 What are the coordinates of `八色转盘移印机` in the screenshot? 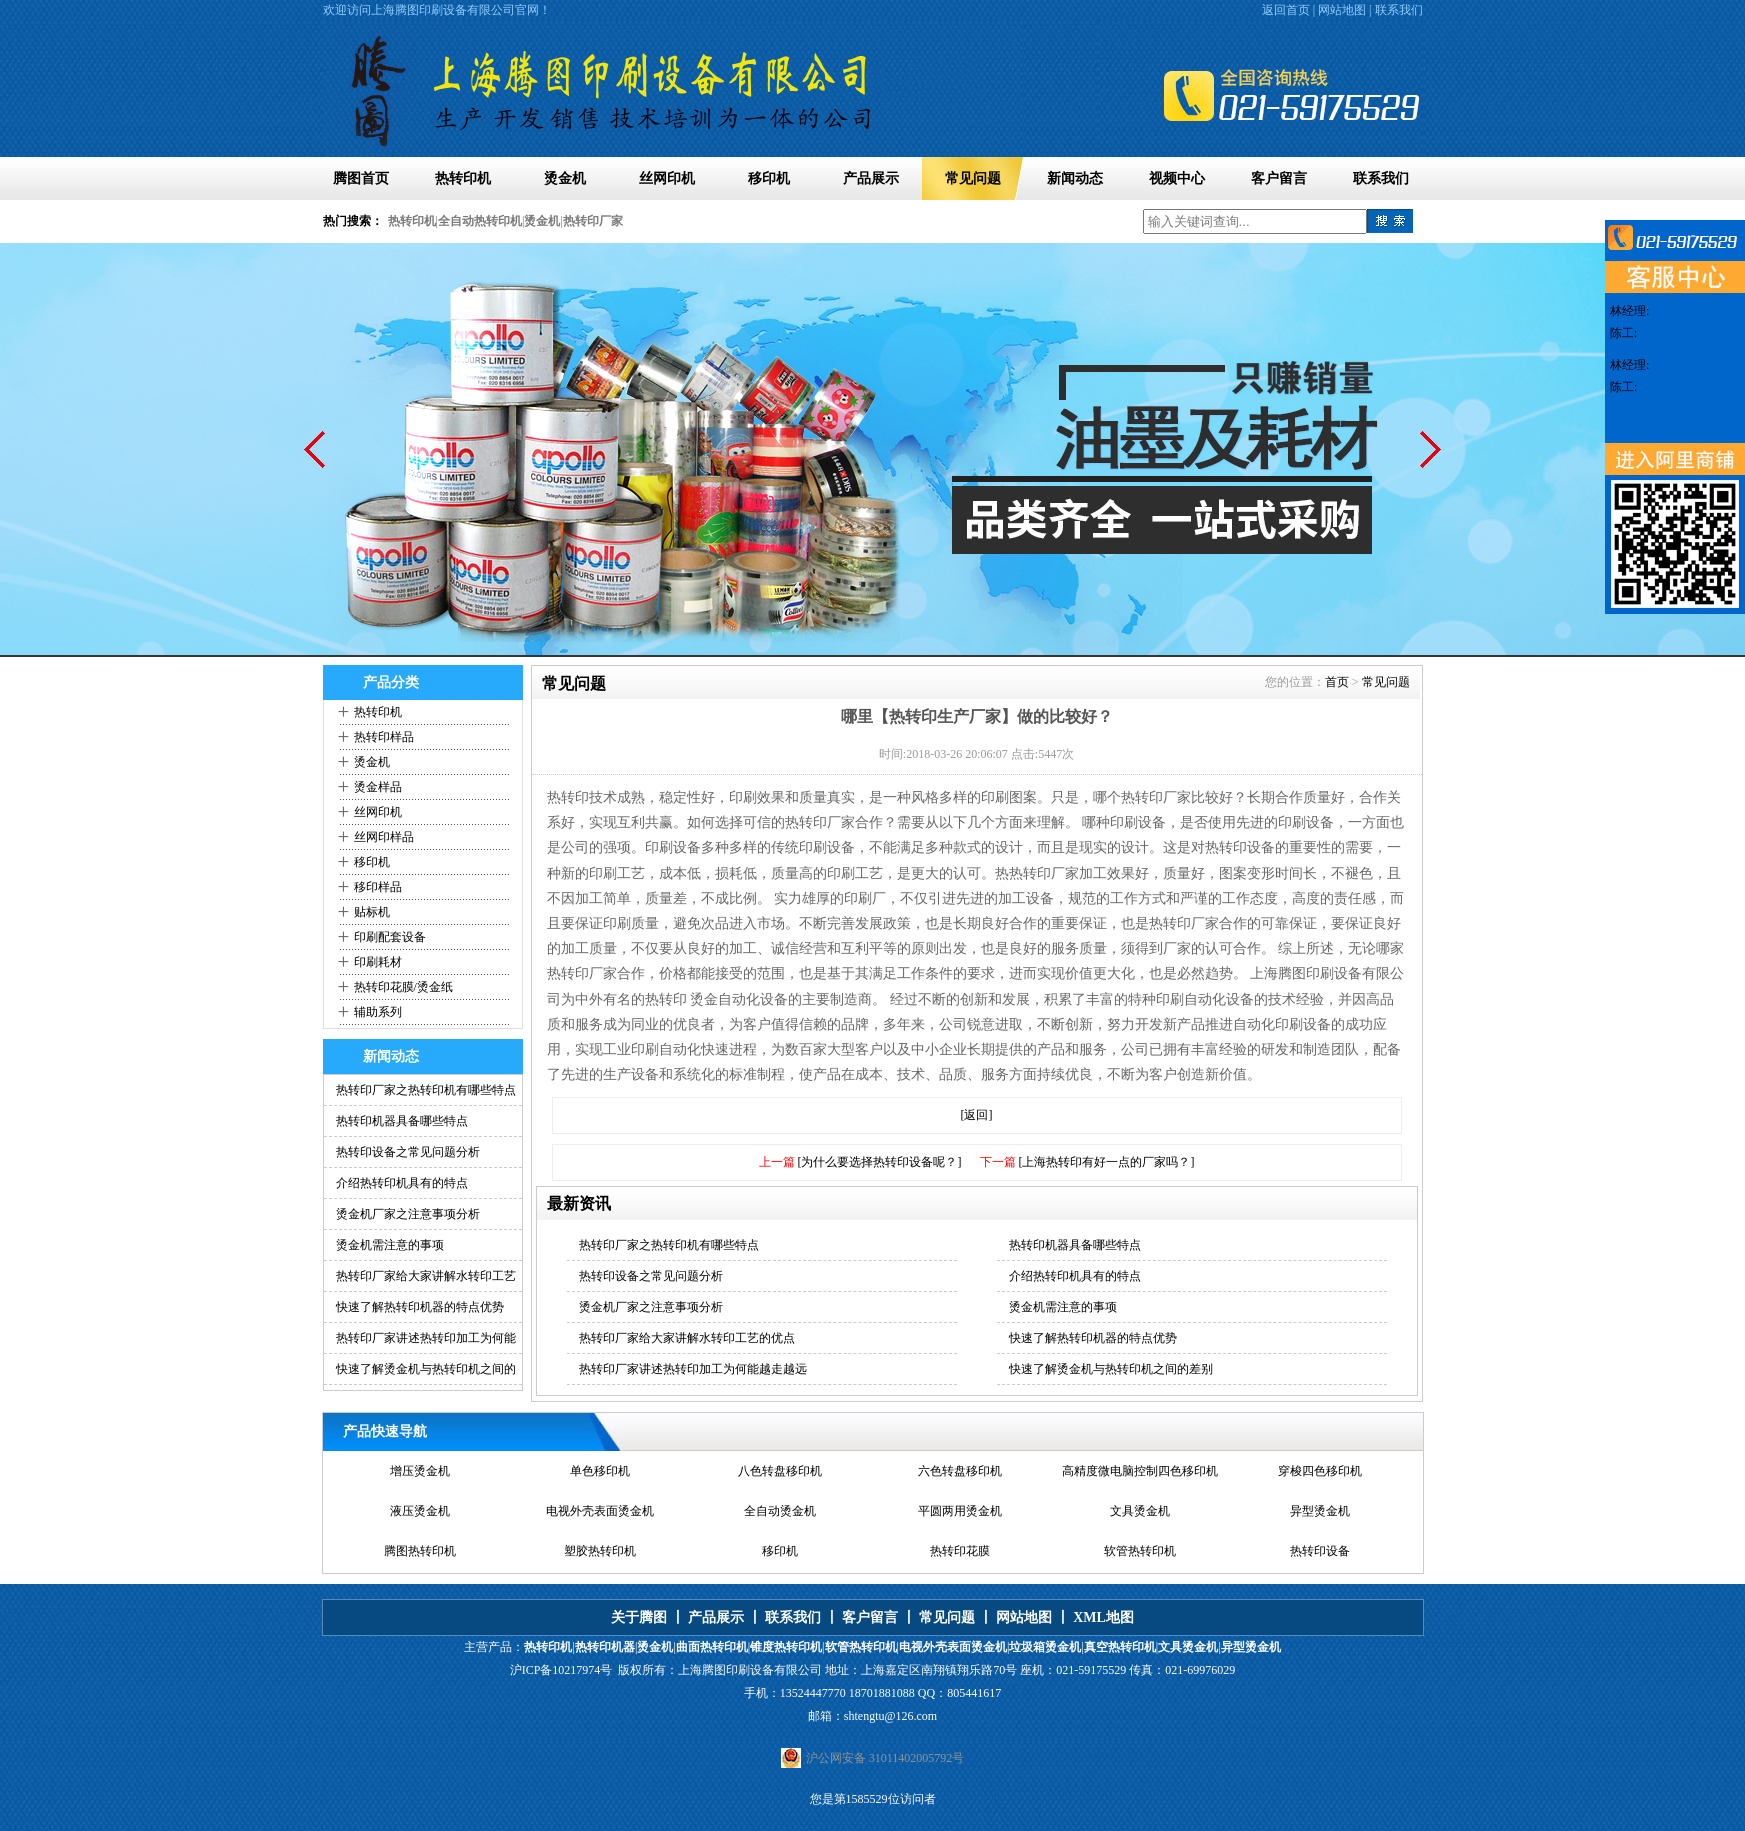 It's located at (780, 1471).